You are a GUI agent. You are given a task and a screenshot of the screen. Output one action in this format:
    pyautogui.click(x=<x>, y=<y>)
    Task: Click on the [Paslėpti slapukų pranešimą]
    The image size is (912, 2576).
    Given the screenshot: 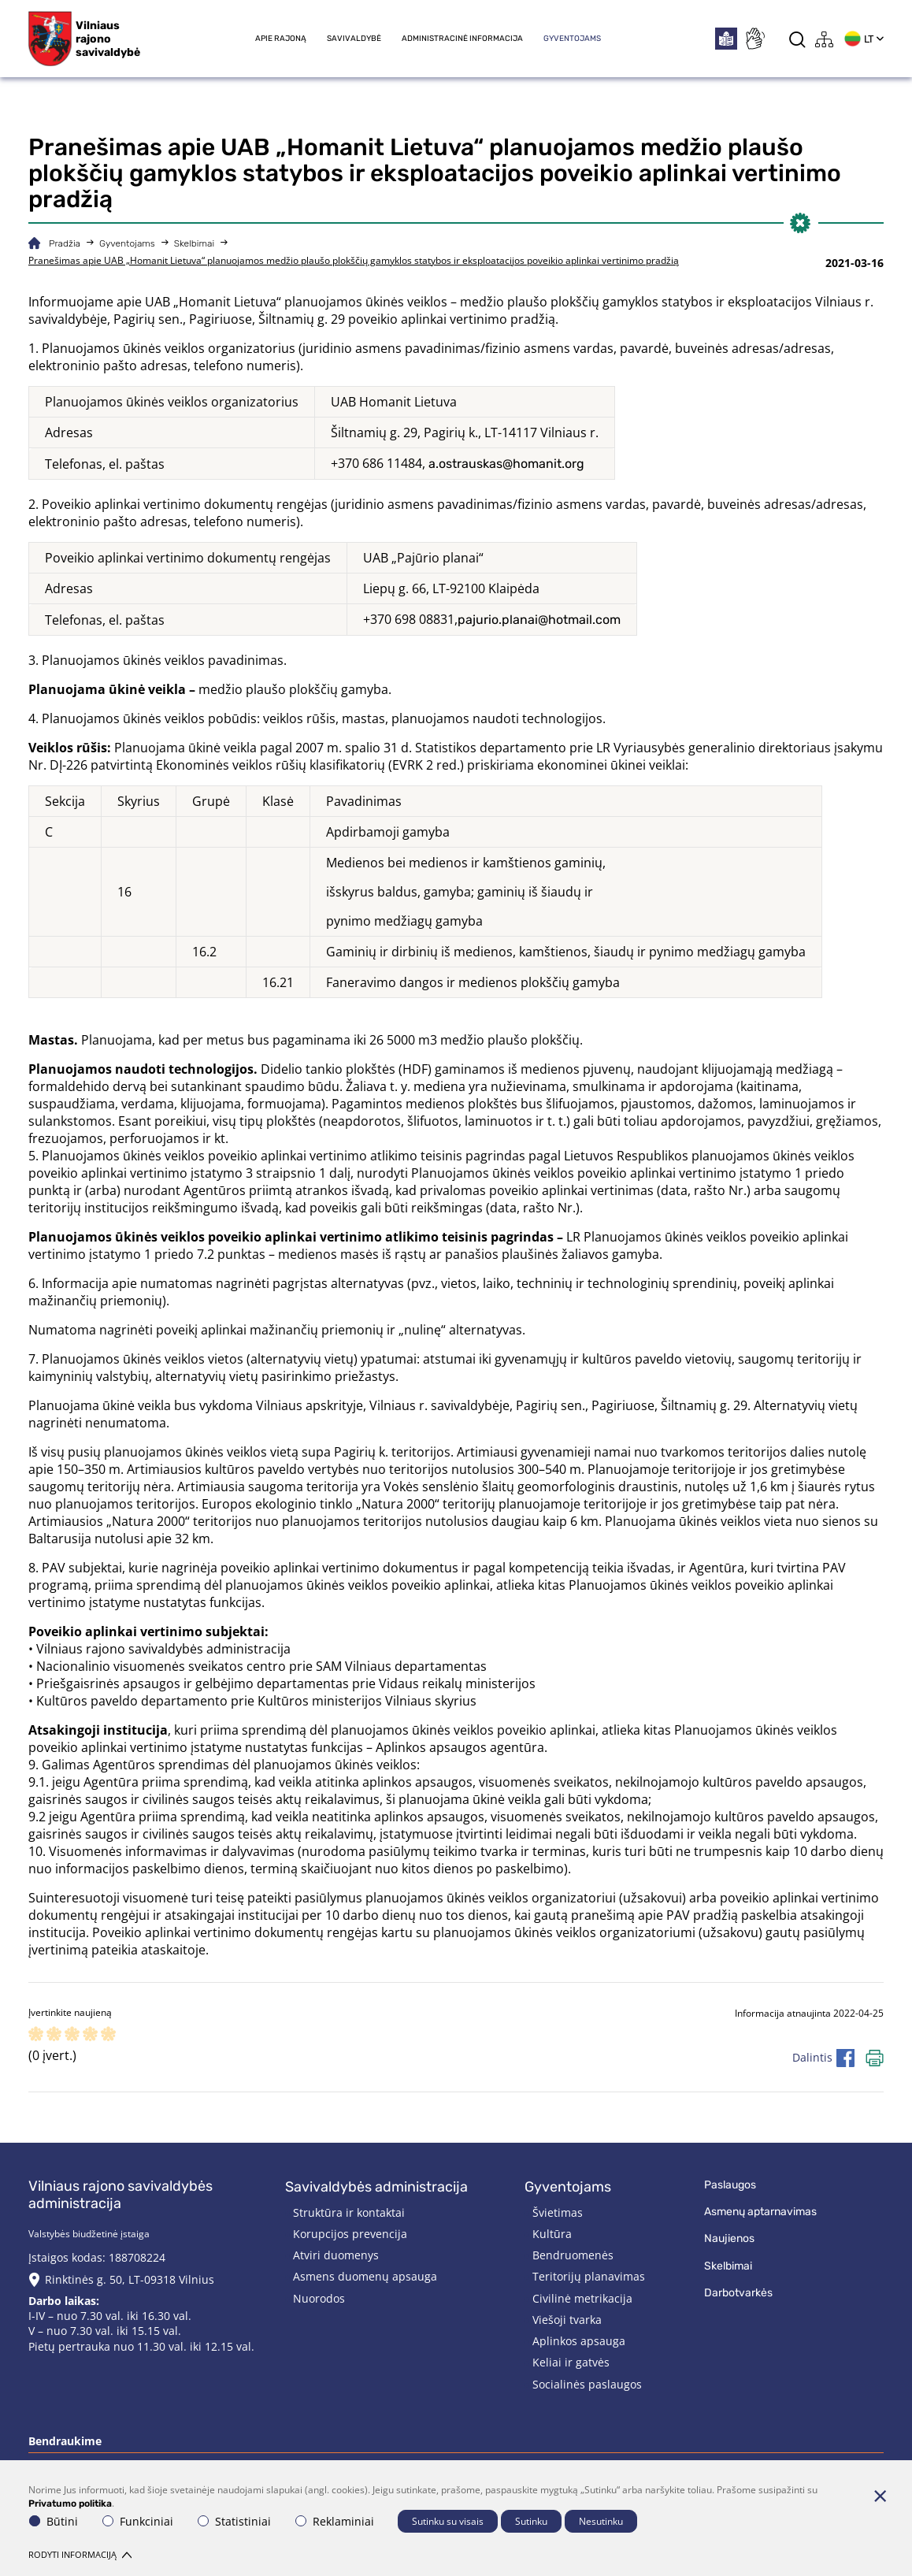 What is the action you would take?
    pyautogui.click(x=880, y=2495)
    